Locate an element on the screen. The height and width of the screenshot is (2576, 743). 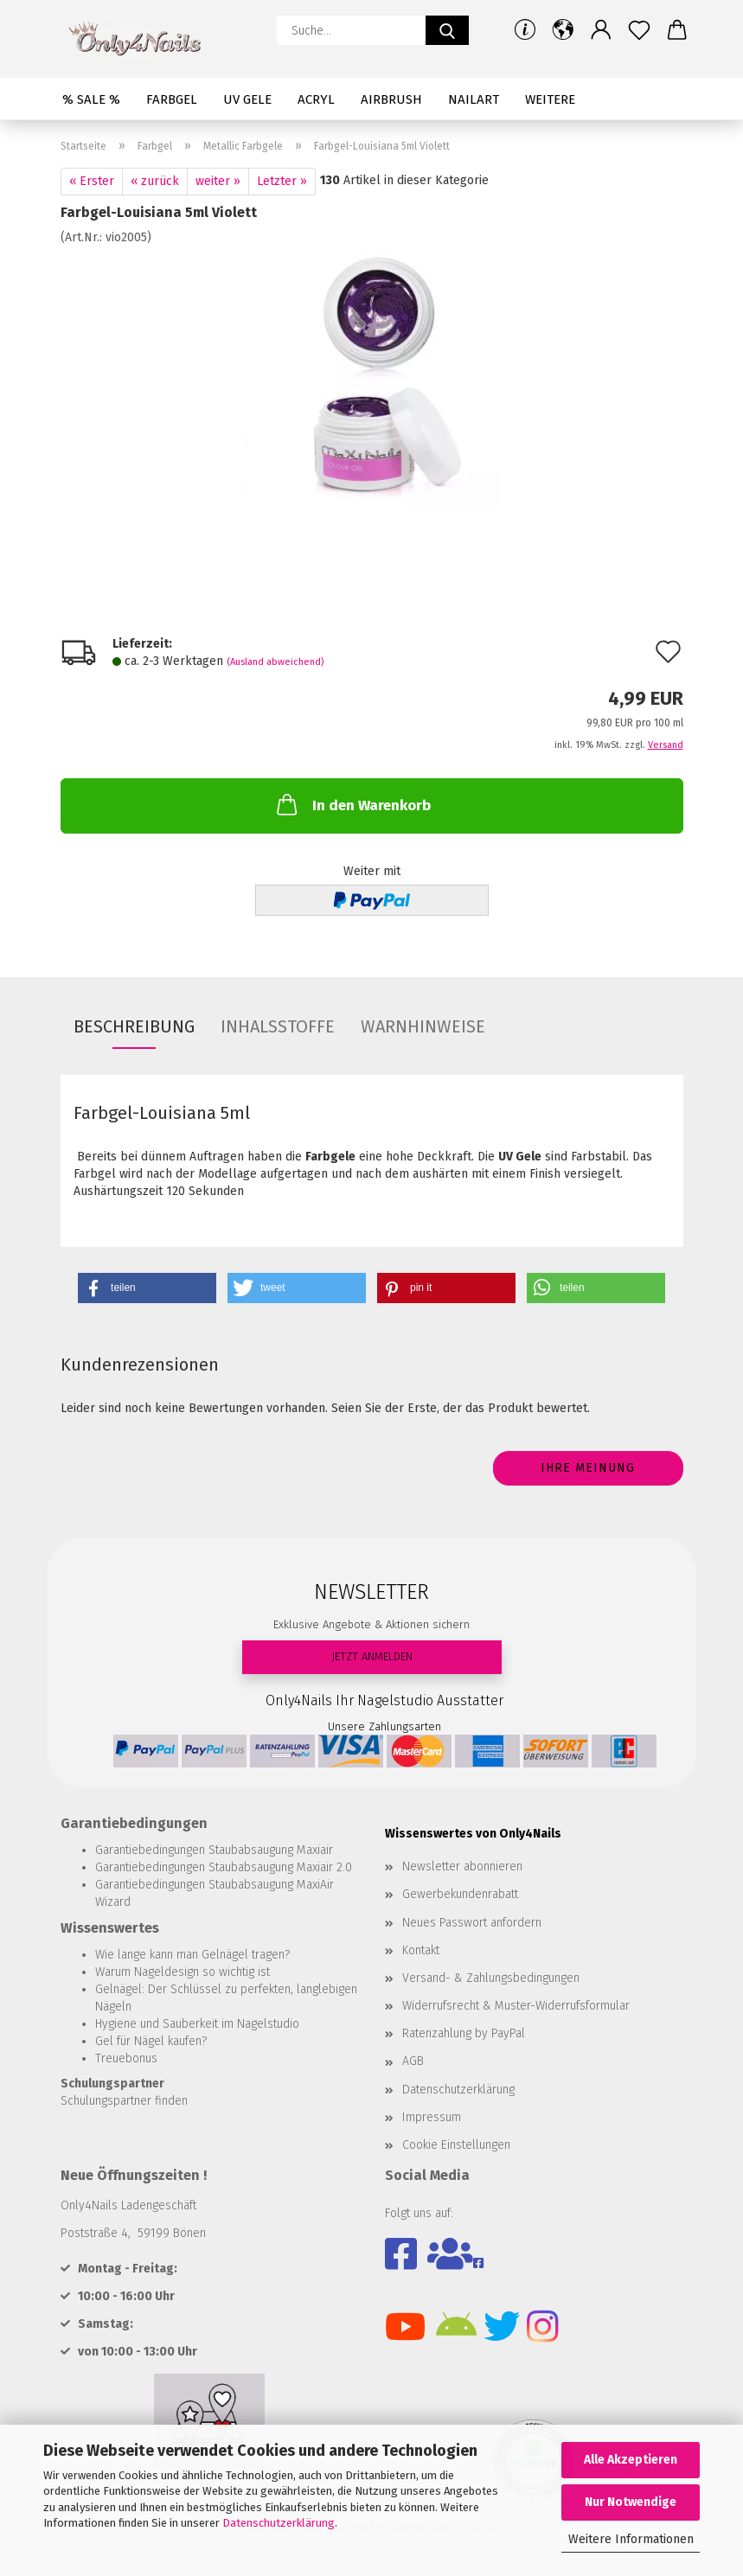
WARNHINWEISE is located at coordinates (423, 1026).